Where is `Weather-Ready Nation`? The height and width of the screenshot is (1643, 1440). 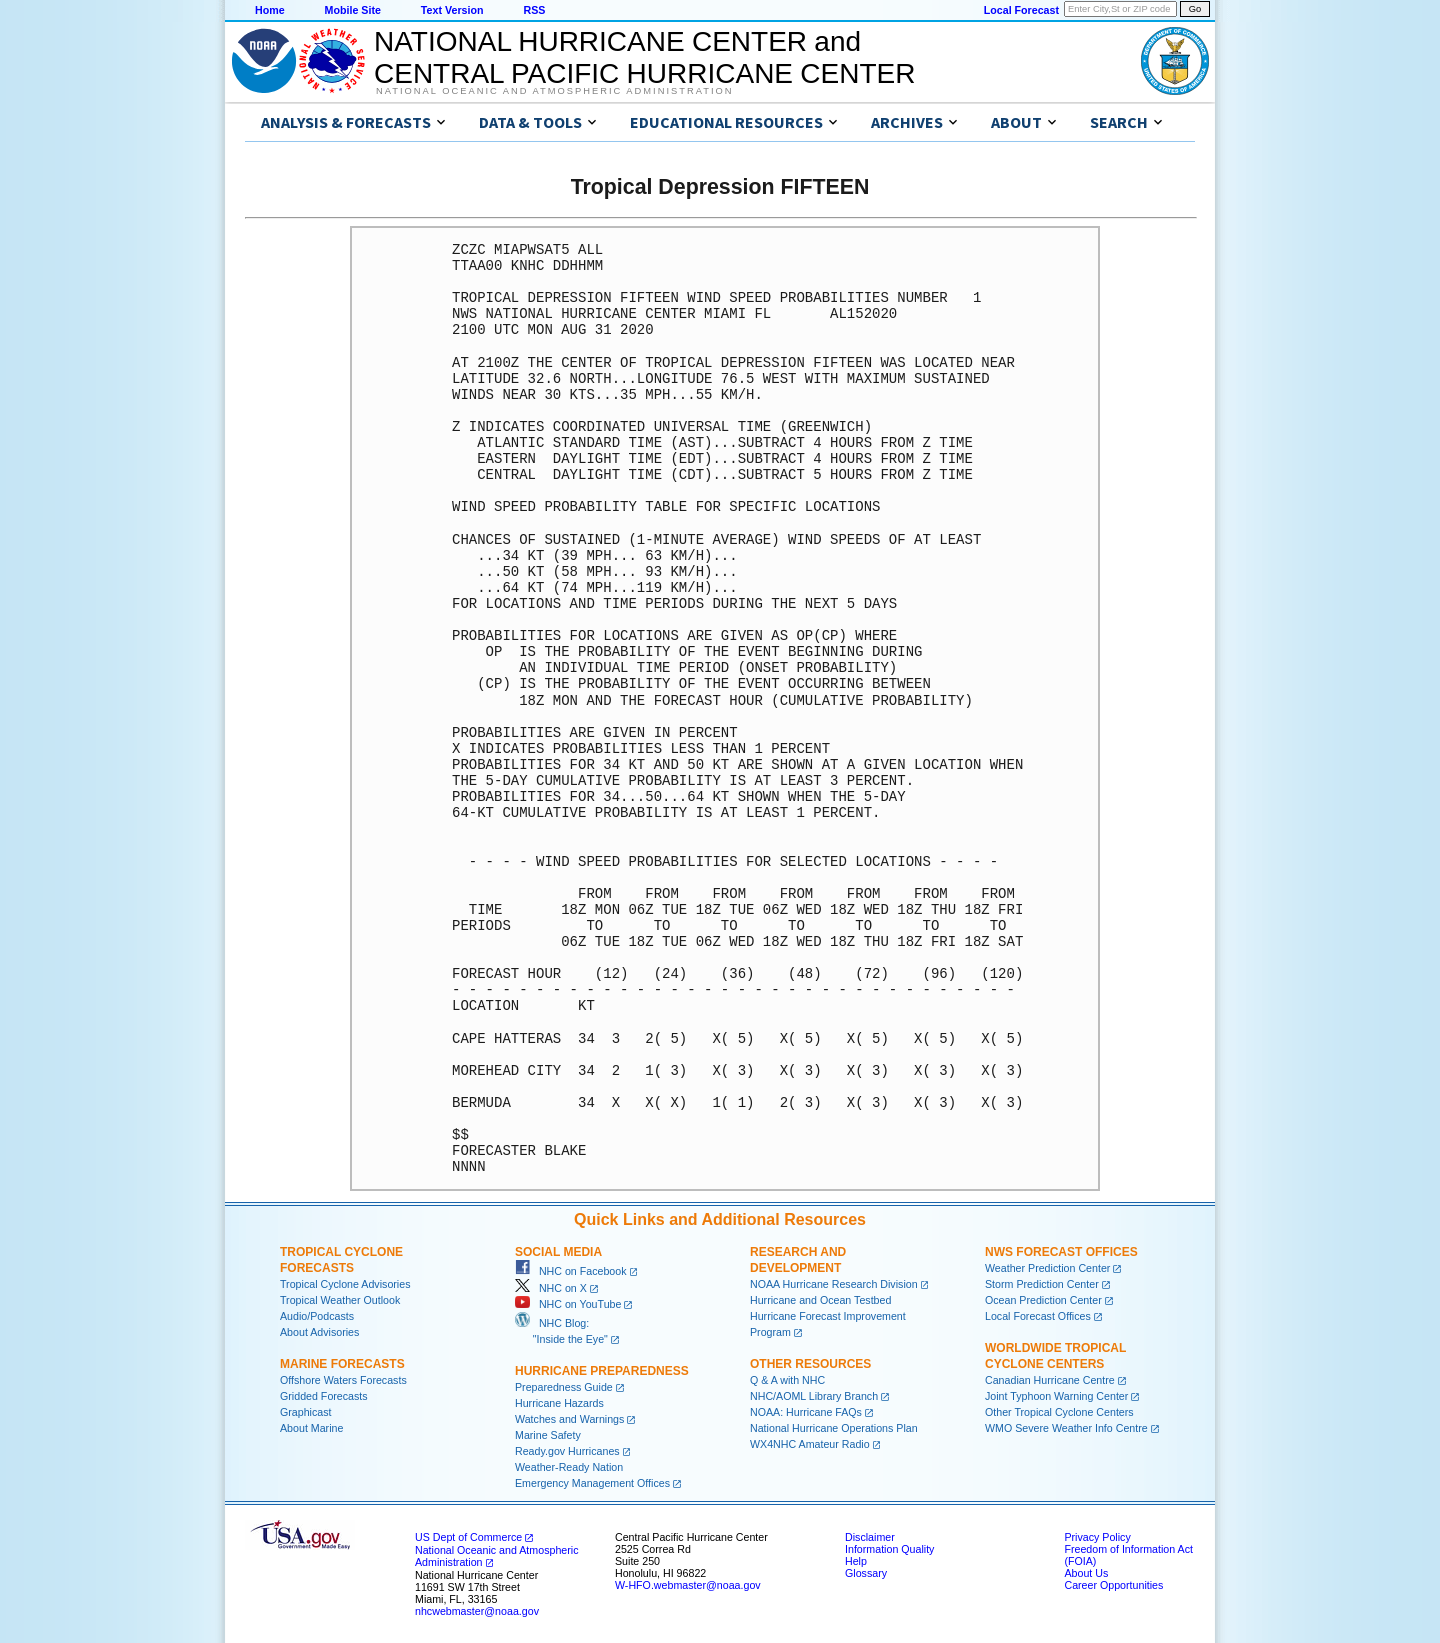
Weather-Ready Nation is located at coordinates (569, 1467).